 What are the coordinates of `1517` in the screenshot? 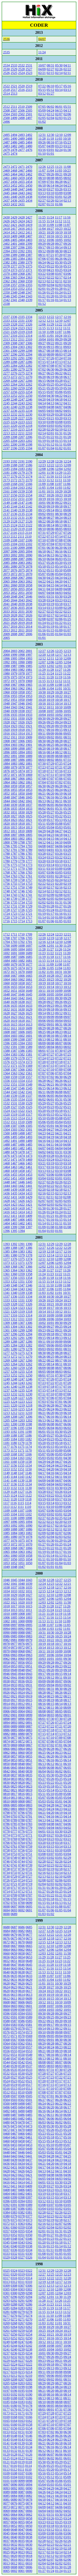 It's located at (29, 1114).